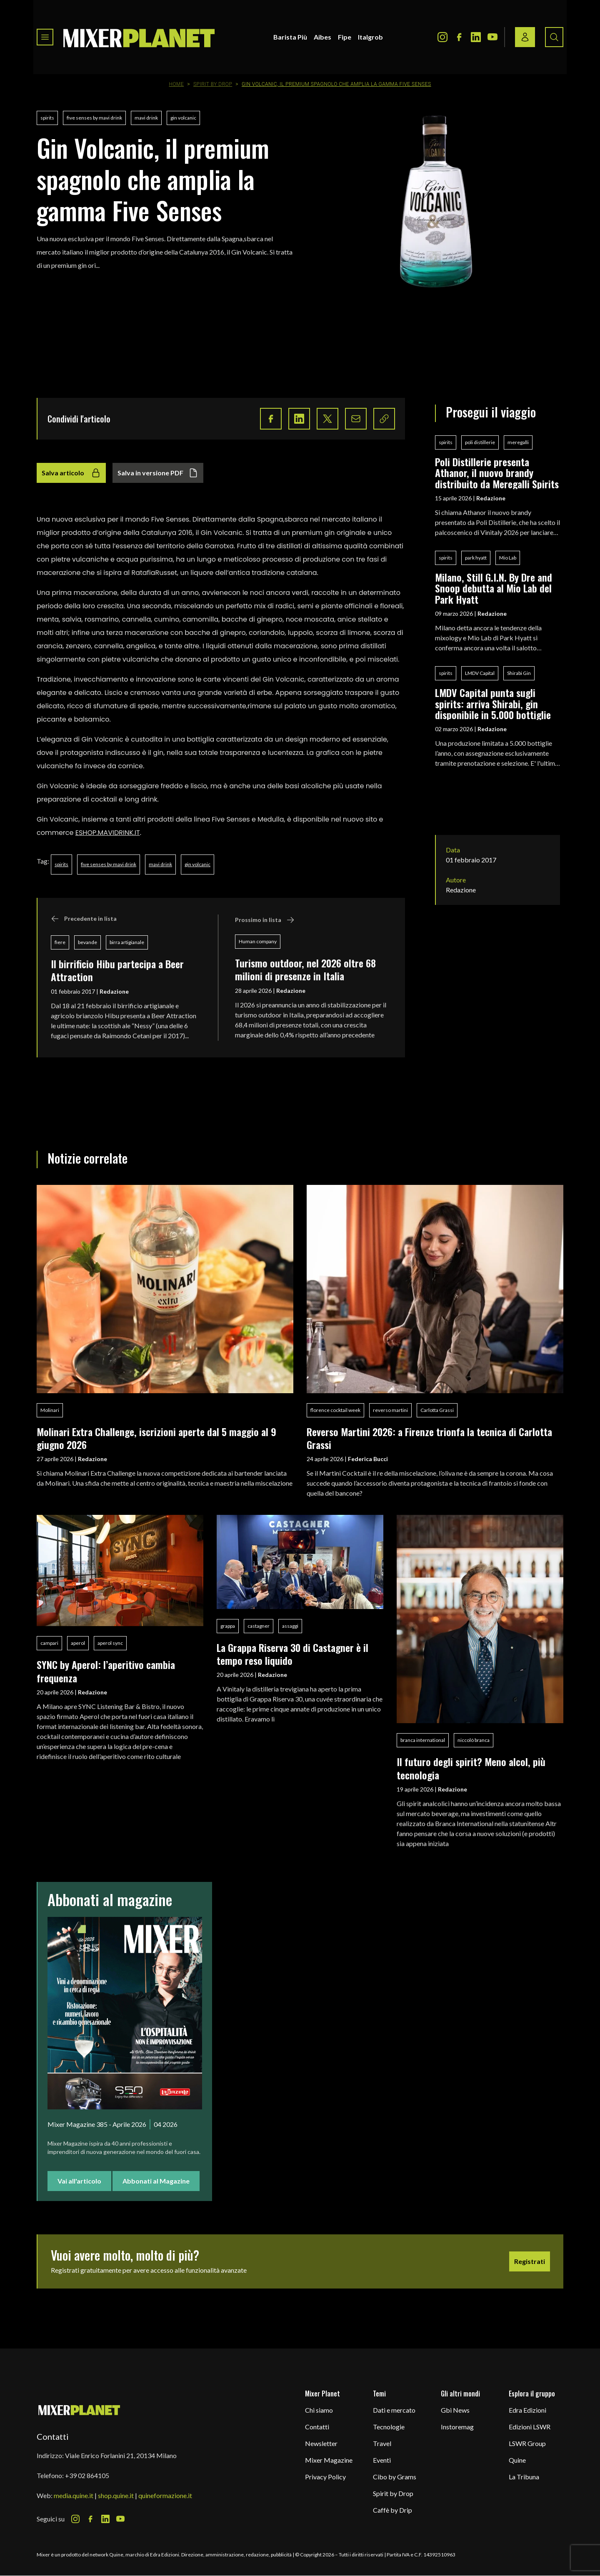 The image size is (600, 2576). What do you see at coordinates (265, 920) in the screenshot?
I see `Prossimo in lista` at bounding box center [265, 920].